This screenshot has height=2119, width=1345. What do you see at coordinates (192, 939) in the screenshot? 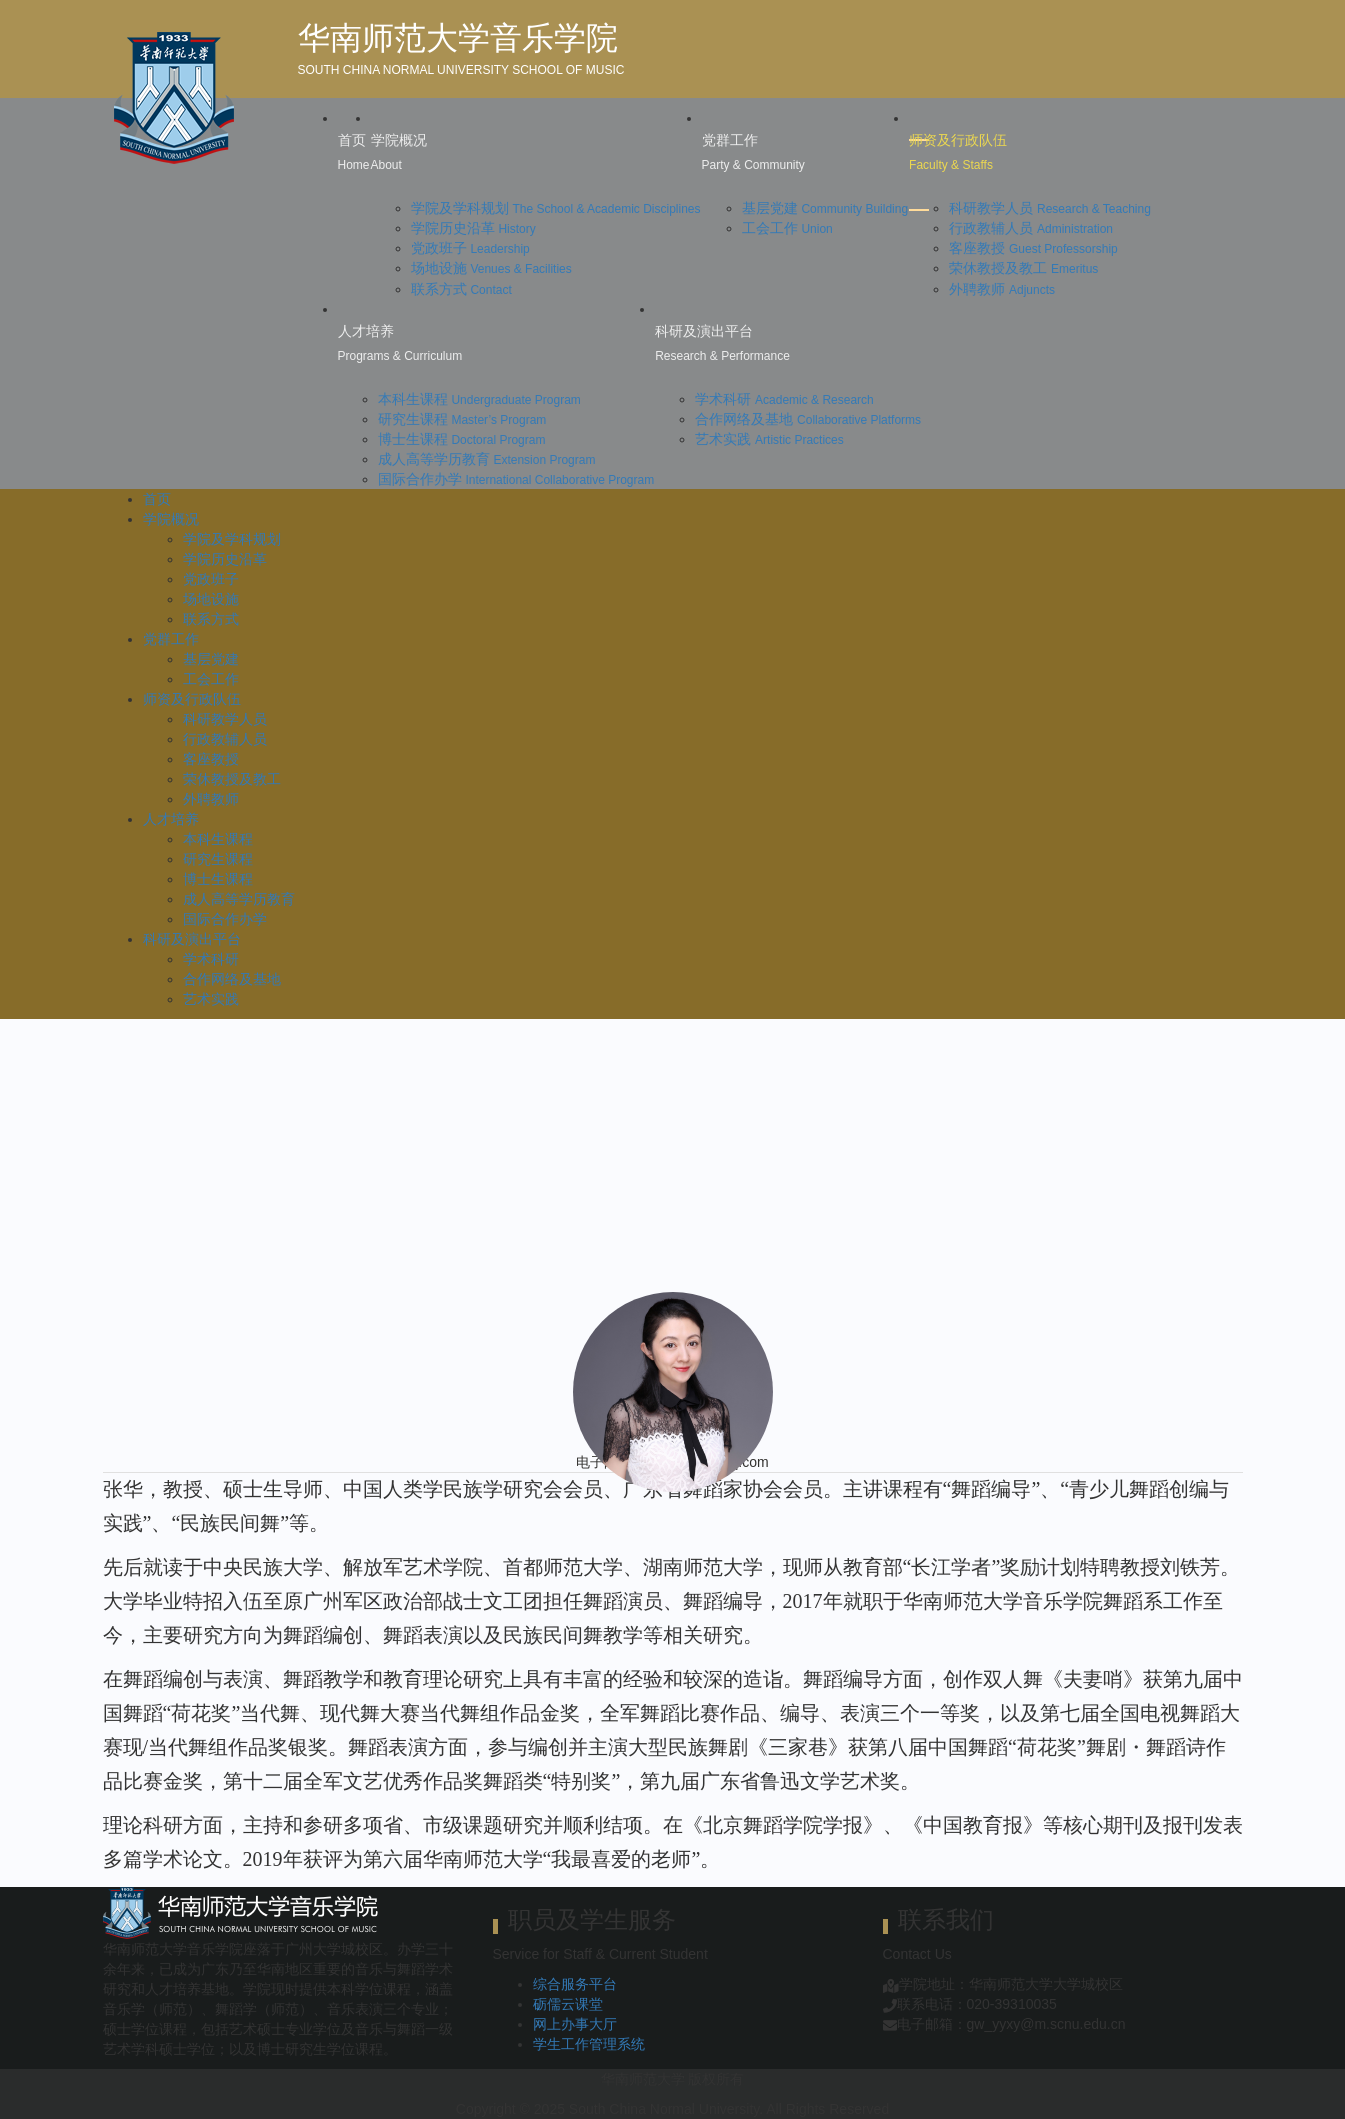
I see `科研及演出平台` at bounding box center [192, 939].